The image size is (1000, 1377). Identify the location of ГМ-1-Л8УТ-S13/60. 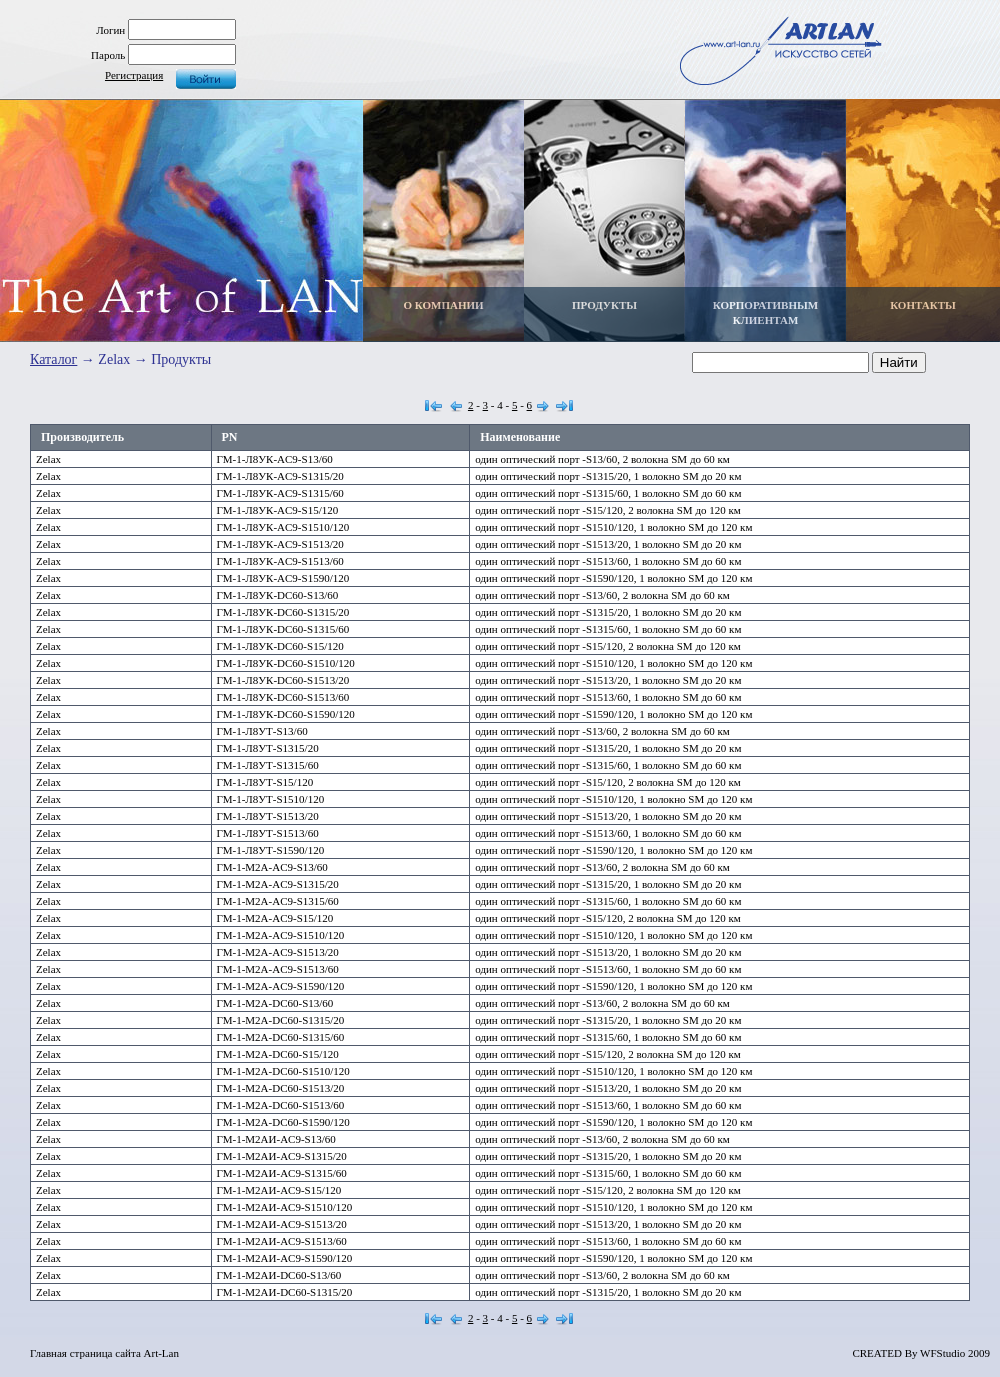
(262, 731).